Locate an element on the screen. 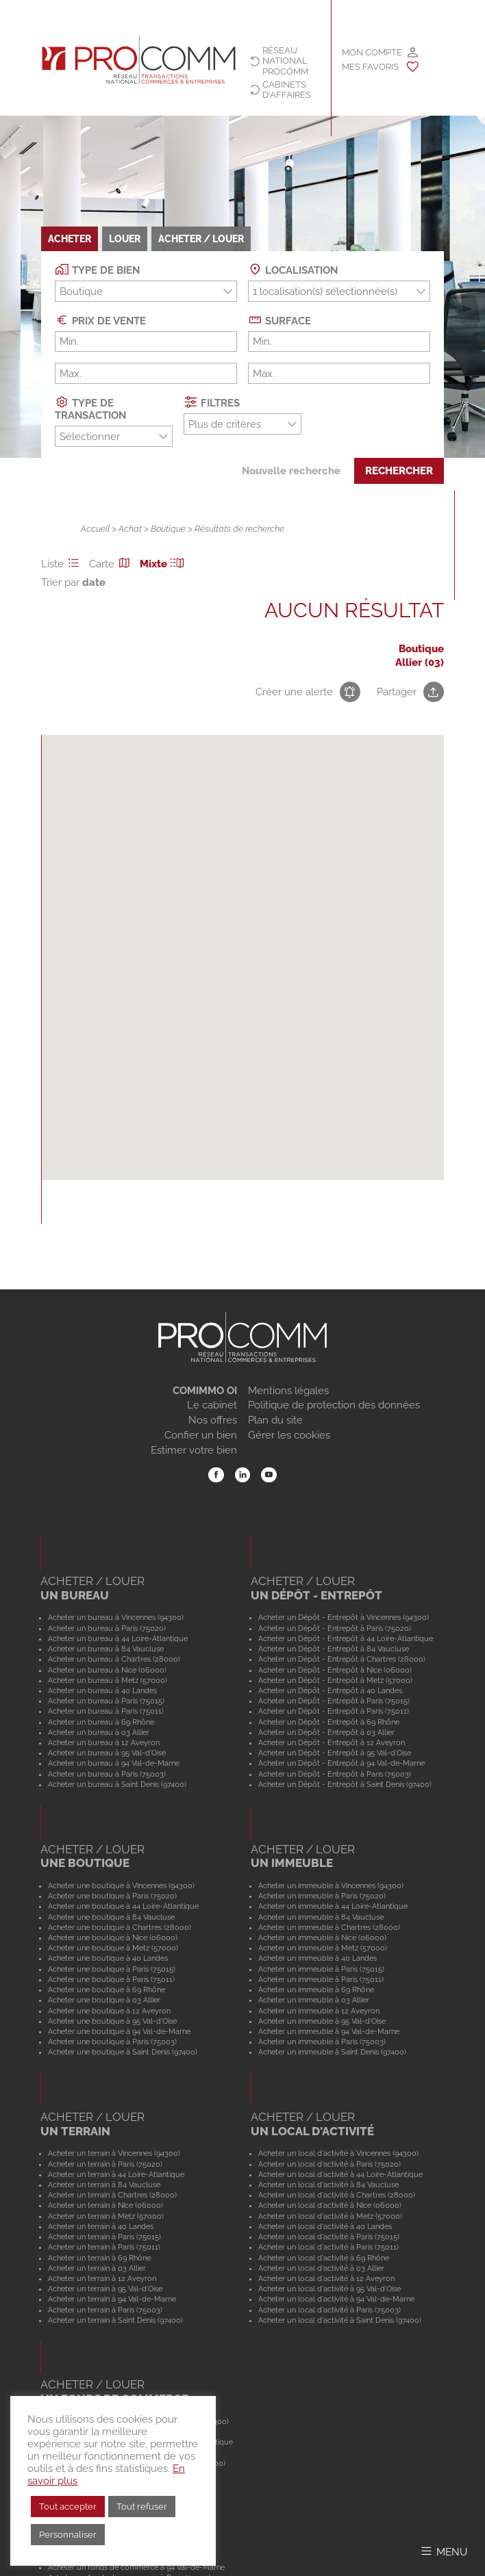 This screenshot has height=2576, width=485. Acheter un terrain à 84 Vaucluse is located at coordinates (104, 2184).